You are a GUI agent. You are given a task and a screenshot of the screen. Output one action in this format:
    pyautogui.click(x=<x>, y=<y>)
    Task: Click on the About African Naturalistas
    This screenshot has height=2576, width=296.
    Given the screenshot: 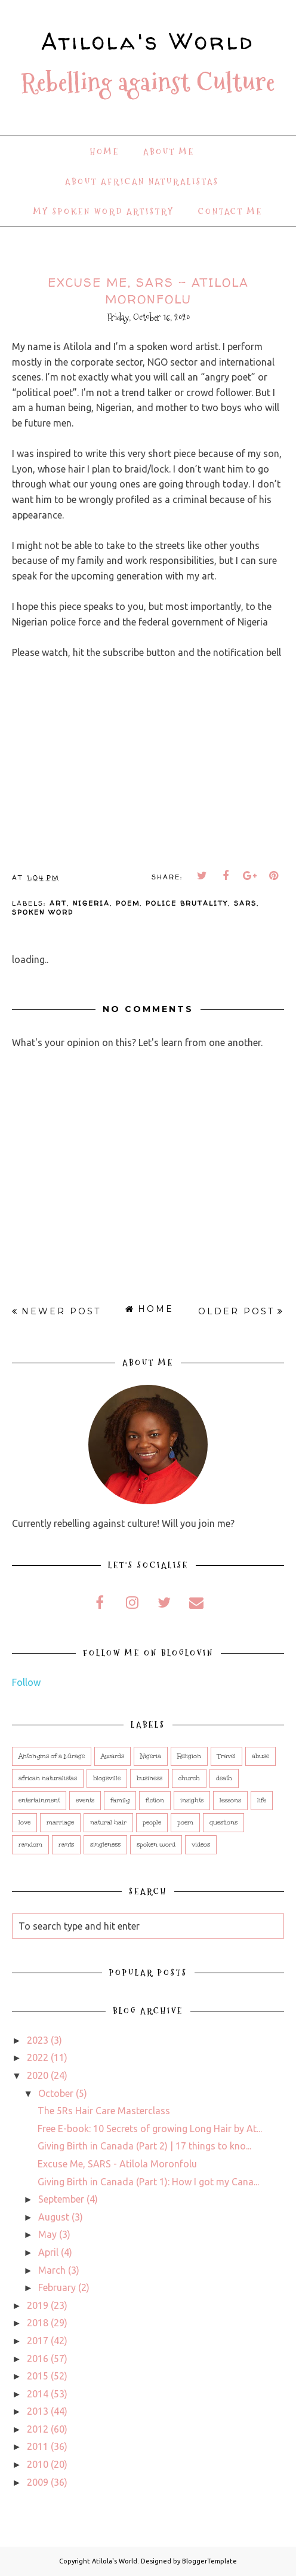 What is the action you would take?
    pyautogui.click(x=142, y=182)
    